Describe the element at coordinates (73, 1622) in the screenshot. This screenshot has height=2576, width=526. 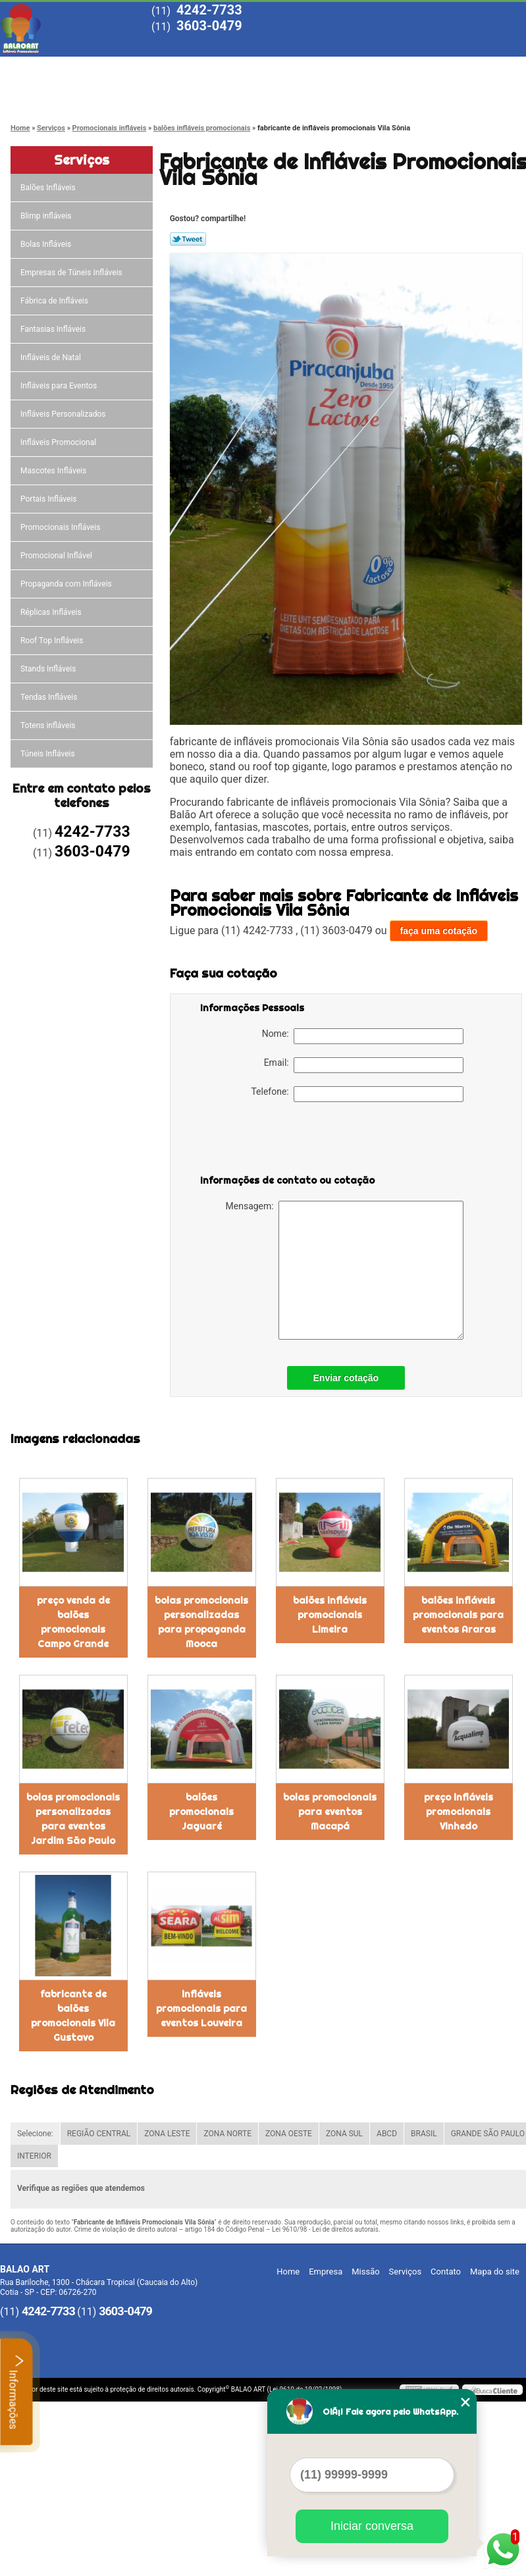
I see `preço venda de balões promocionais Campo Grande` at that location.